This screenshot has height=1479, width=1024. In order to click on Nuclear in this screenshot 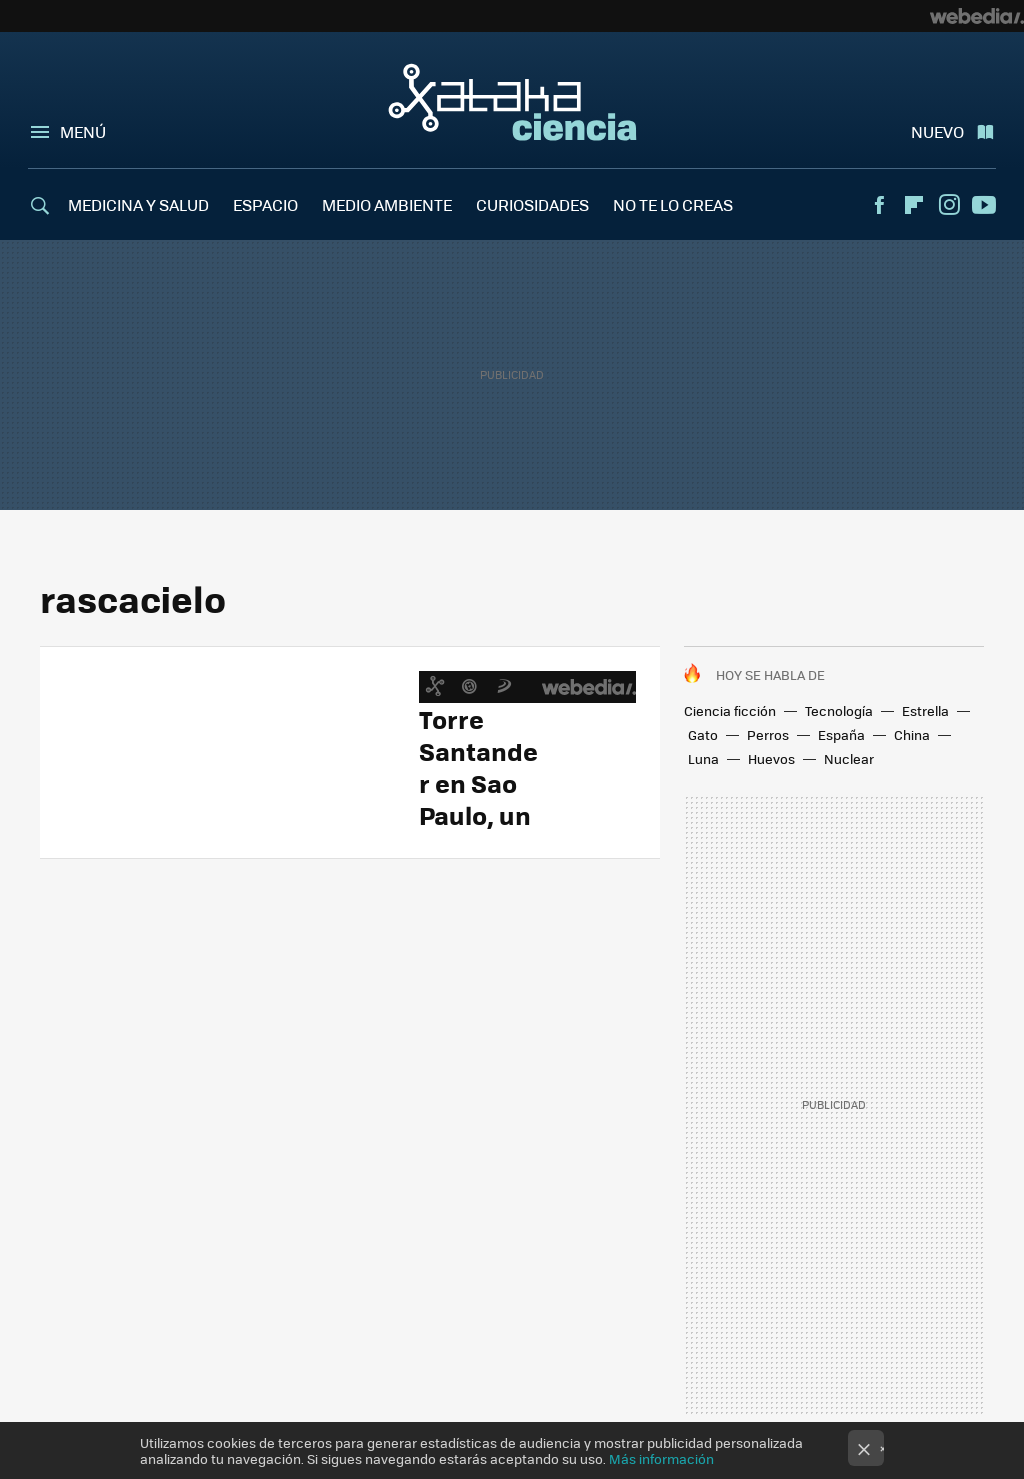, I will do `click(849, 758)`.